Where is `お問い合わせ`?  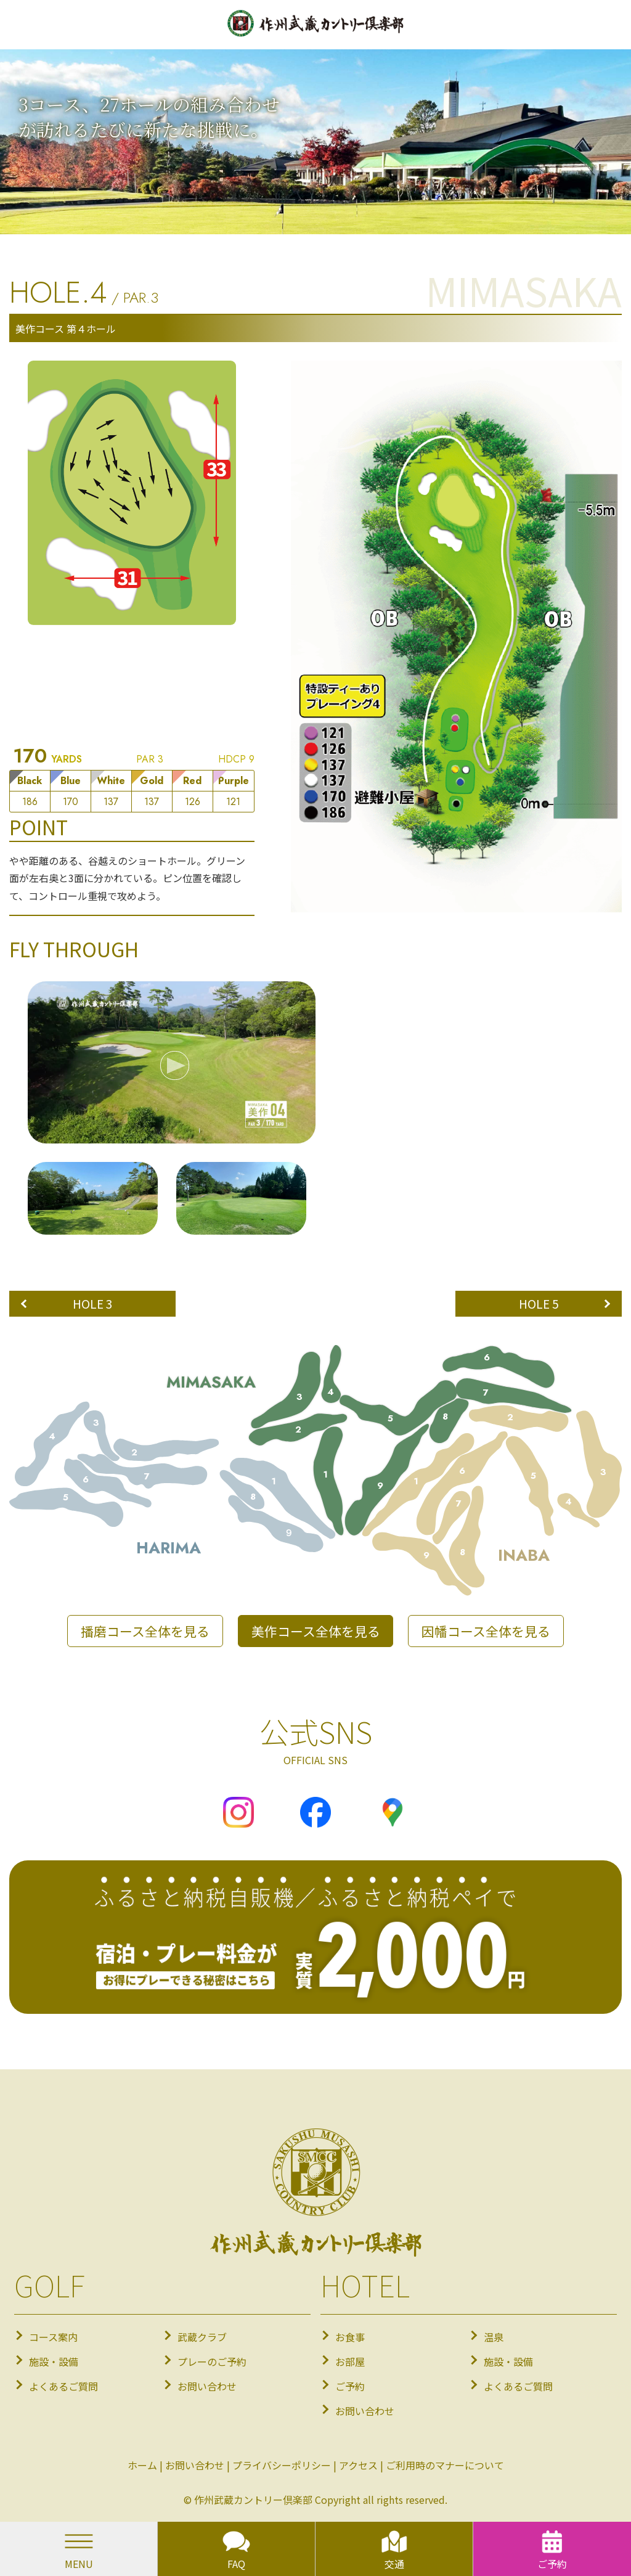 お問い合わせ is located at coordinates (207, 2386).